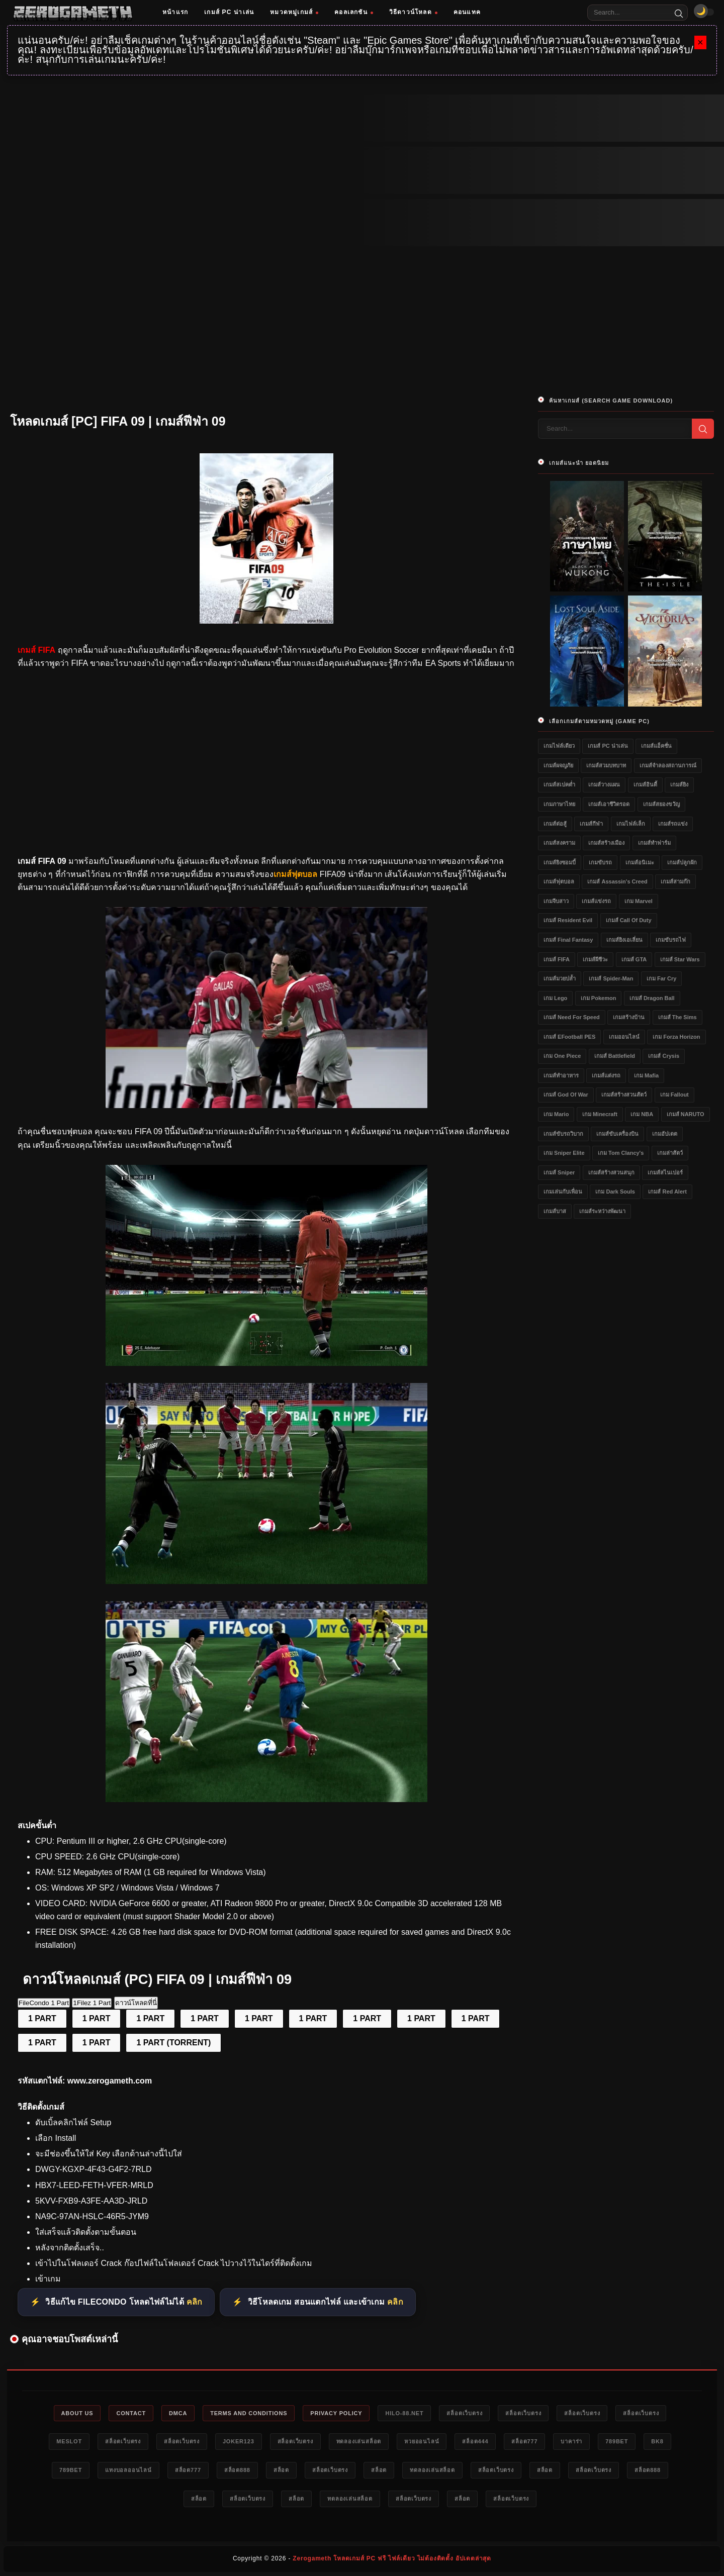  Describe the element at coordinates (555, 1211) in the screenshot. I see `เกมส์บาส` at that location.